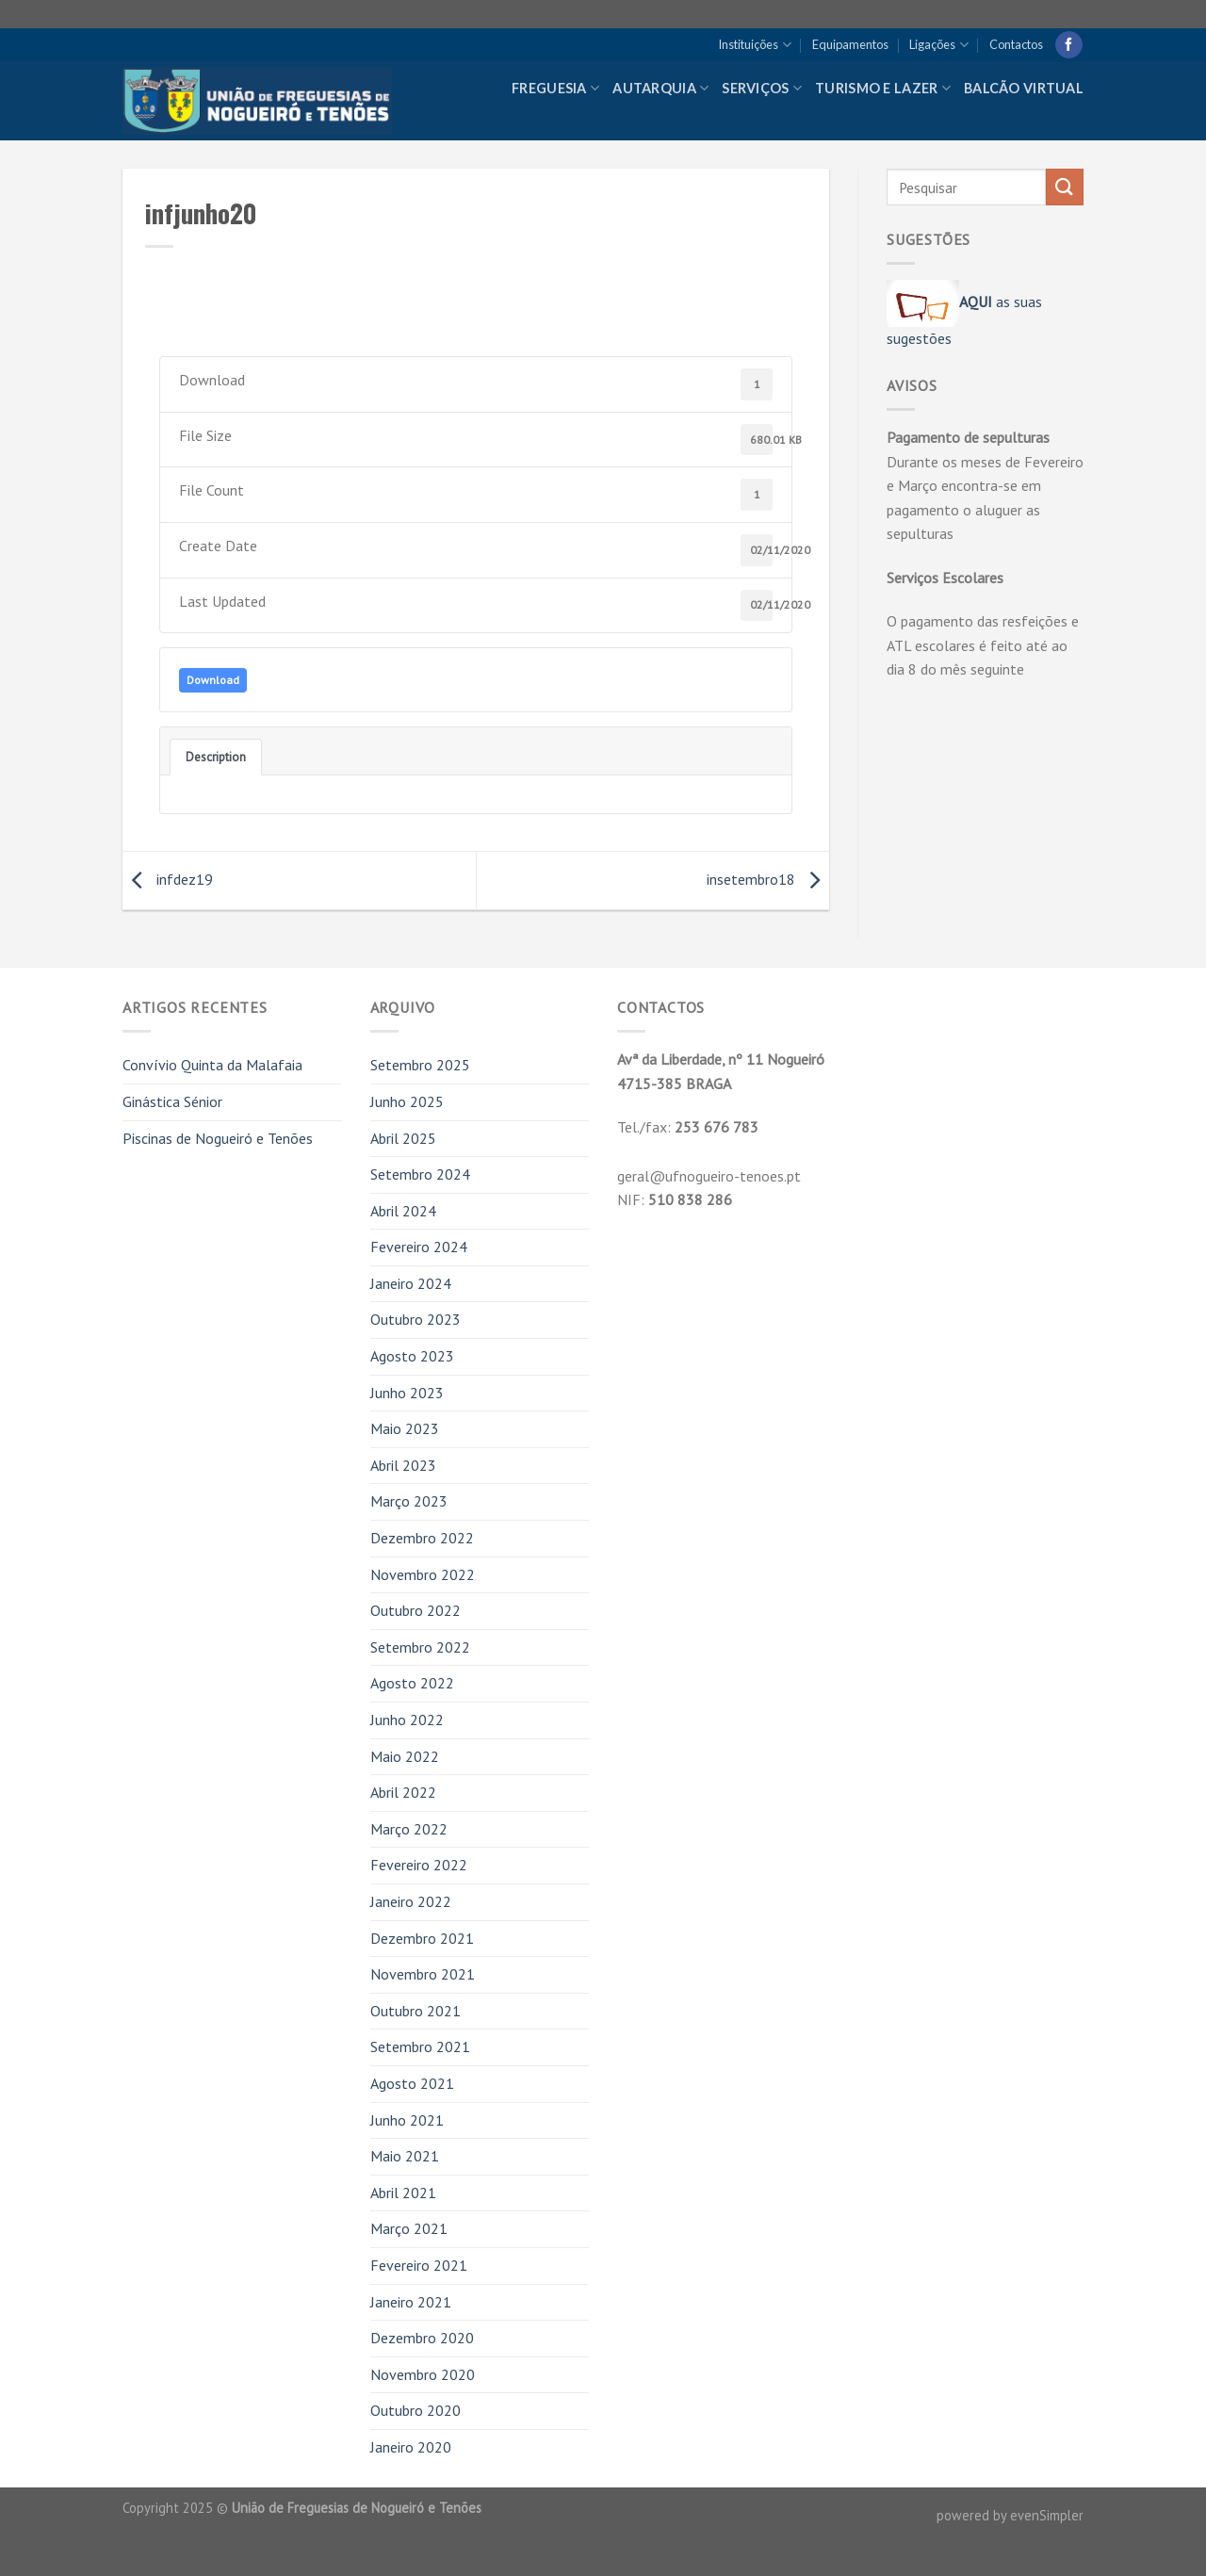 Image resolution: width=1206 pixels, height=2576 pixels. What do you see at coordinates (409, 2228) in the screenshot?
I see `Março 2021` at bounding box center [409, 2228].